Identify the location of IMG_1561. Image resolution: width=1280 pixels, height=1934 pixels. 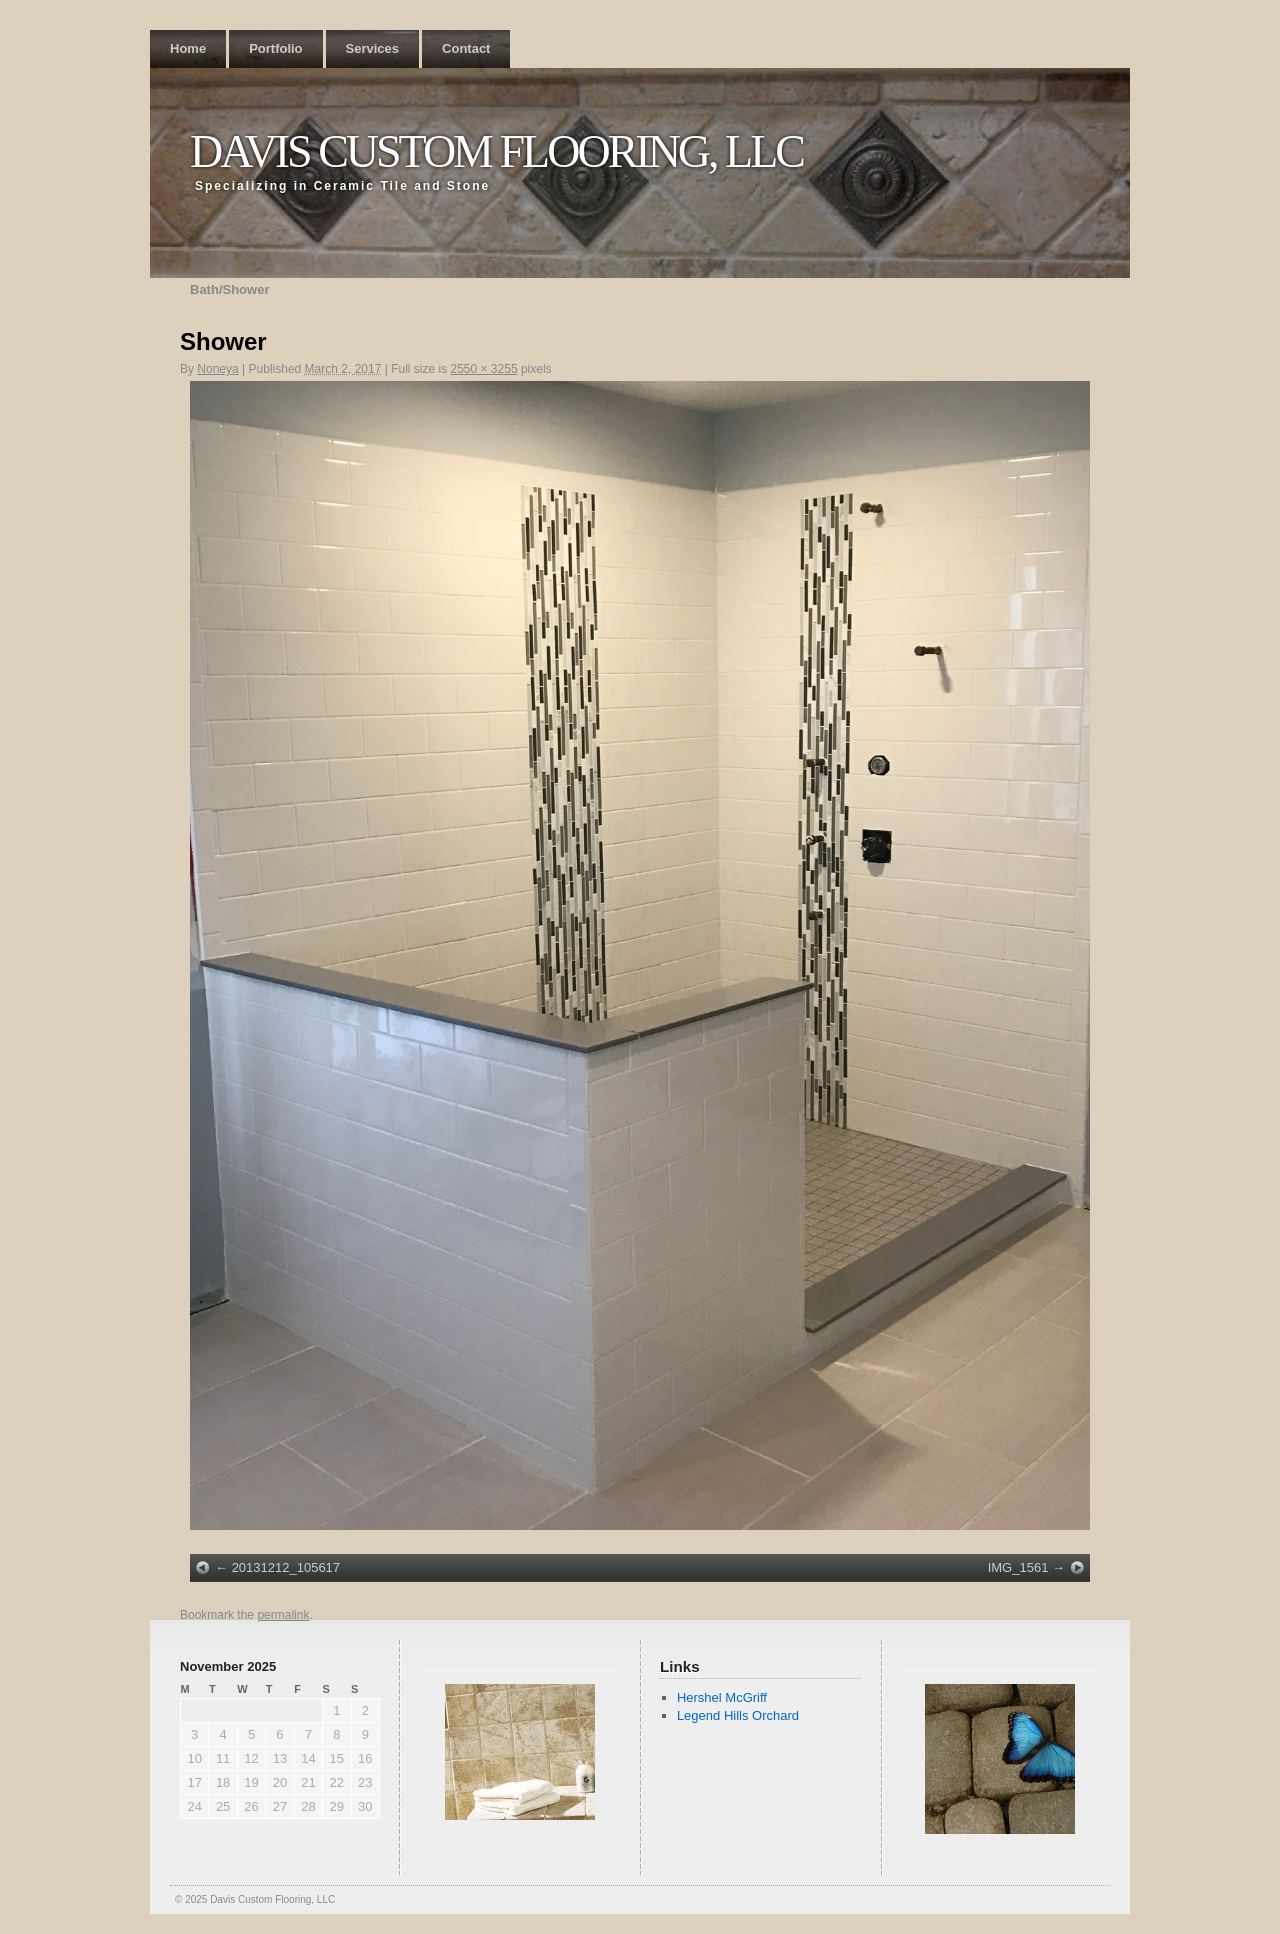
(1018, 1567).